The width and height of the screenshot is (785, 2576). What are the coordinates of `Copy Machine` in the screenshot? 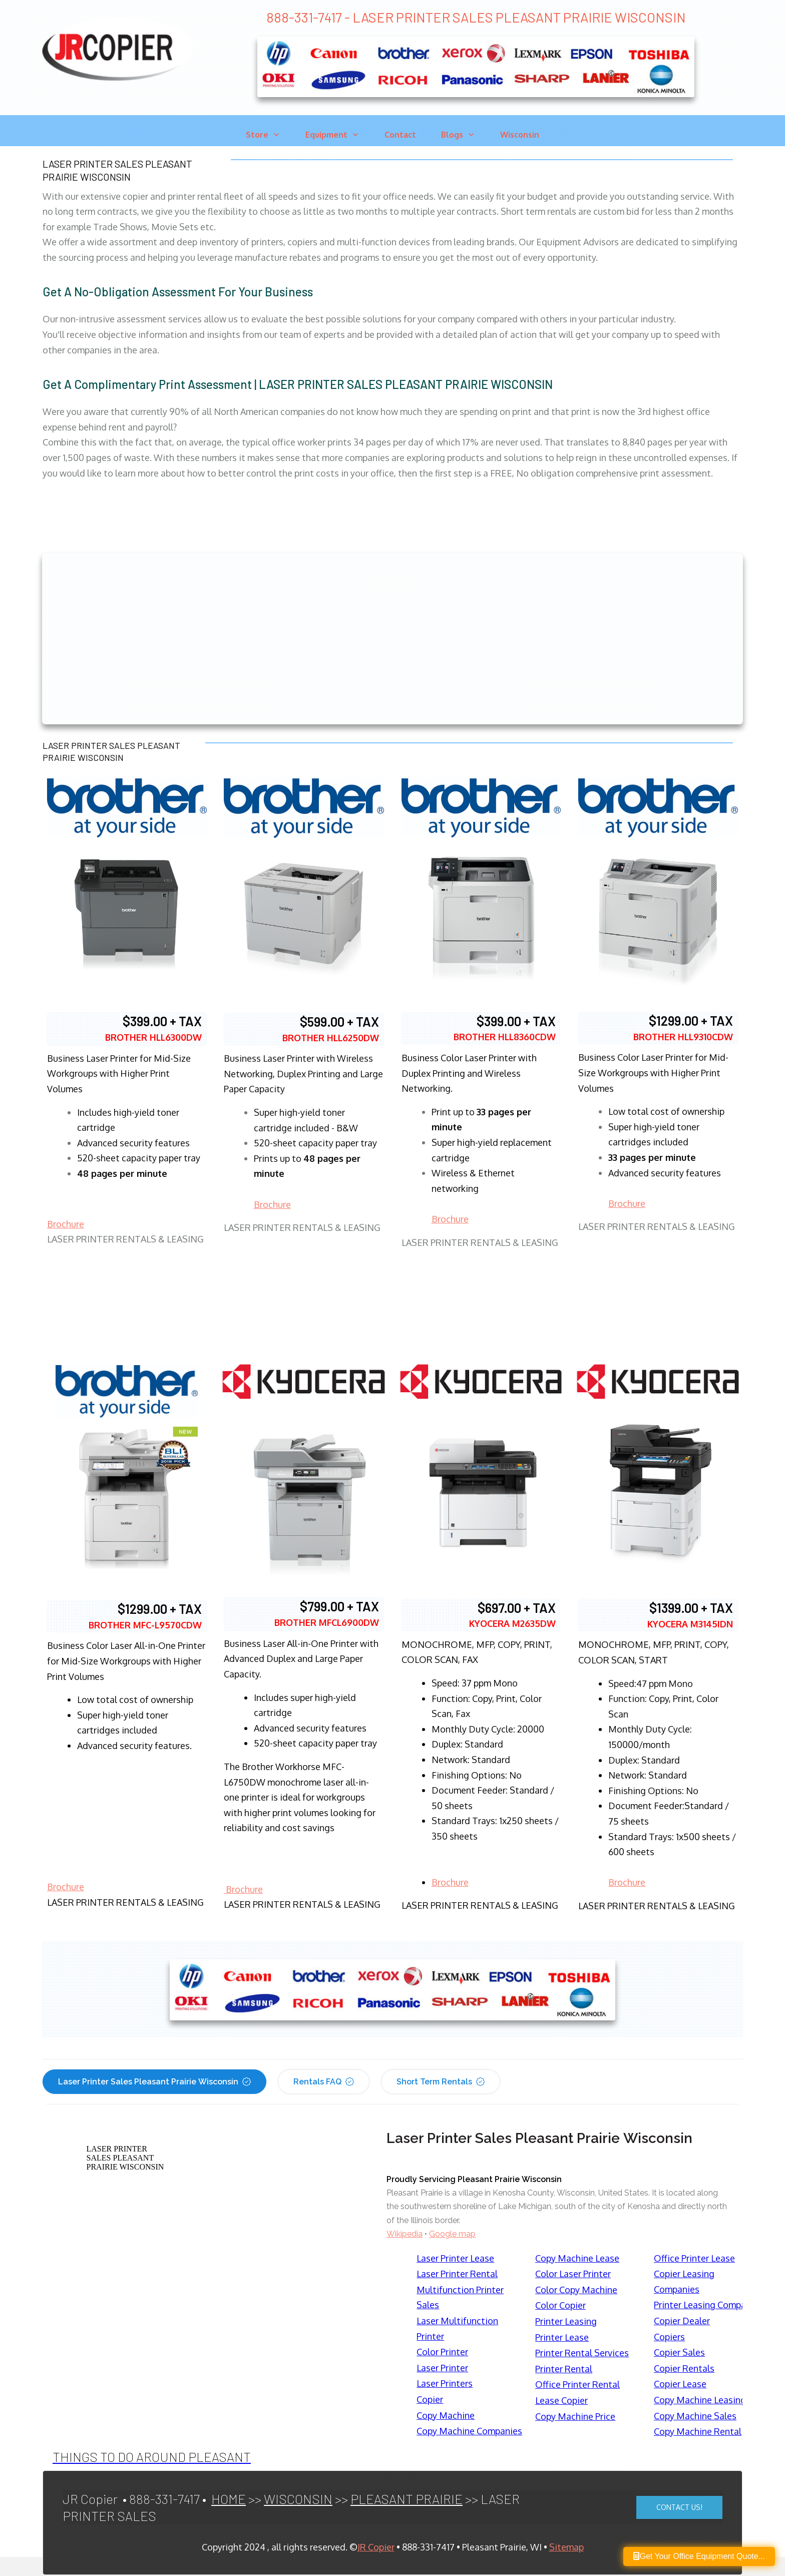 It's located at (446, 2415).